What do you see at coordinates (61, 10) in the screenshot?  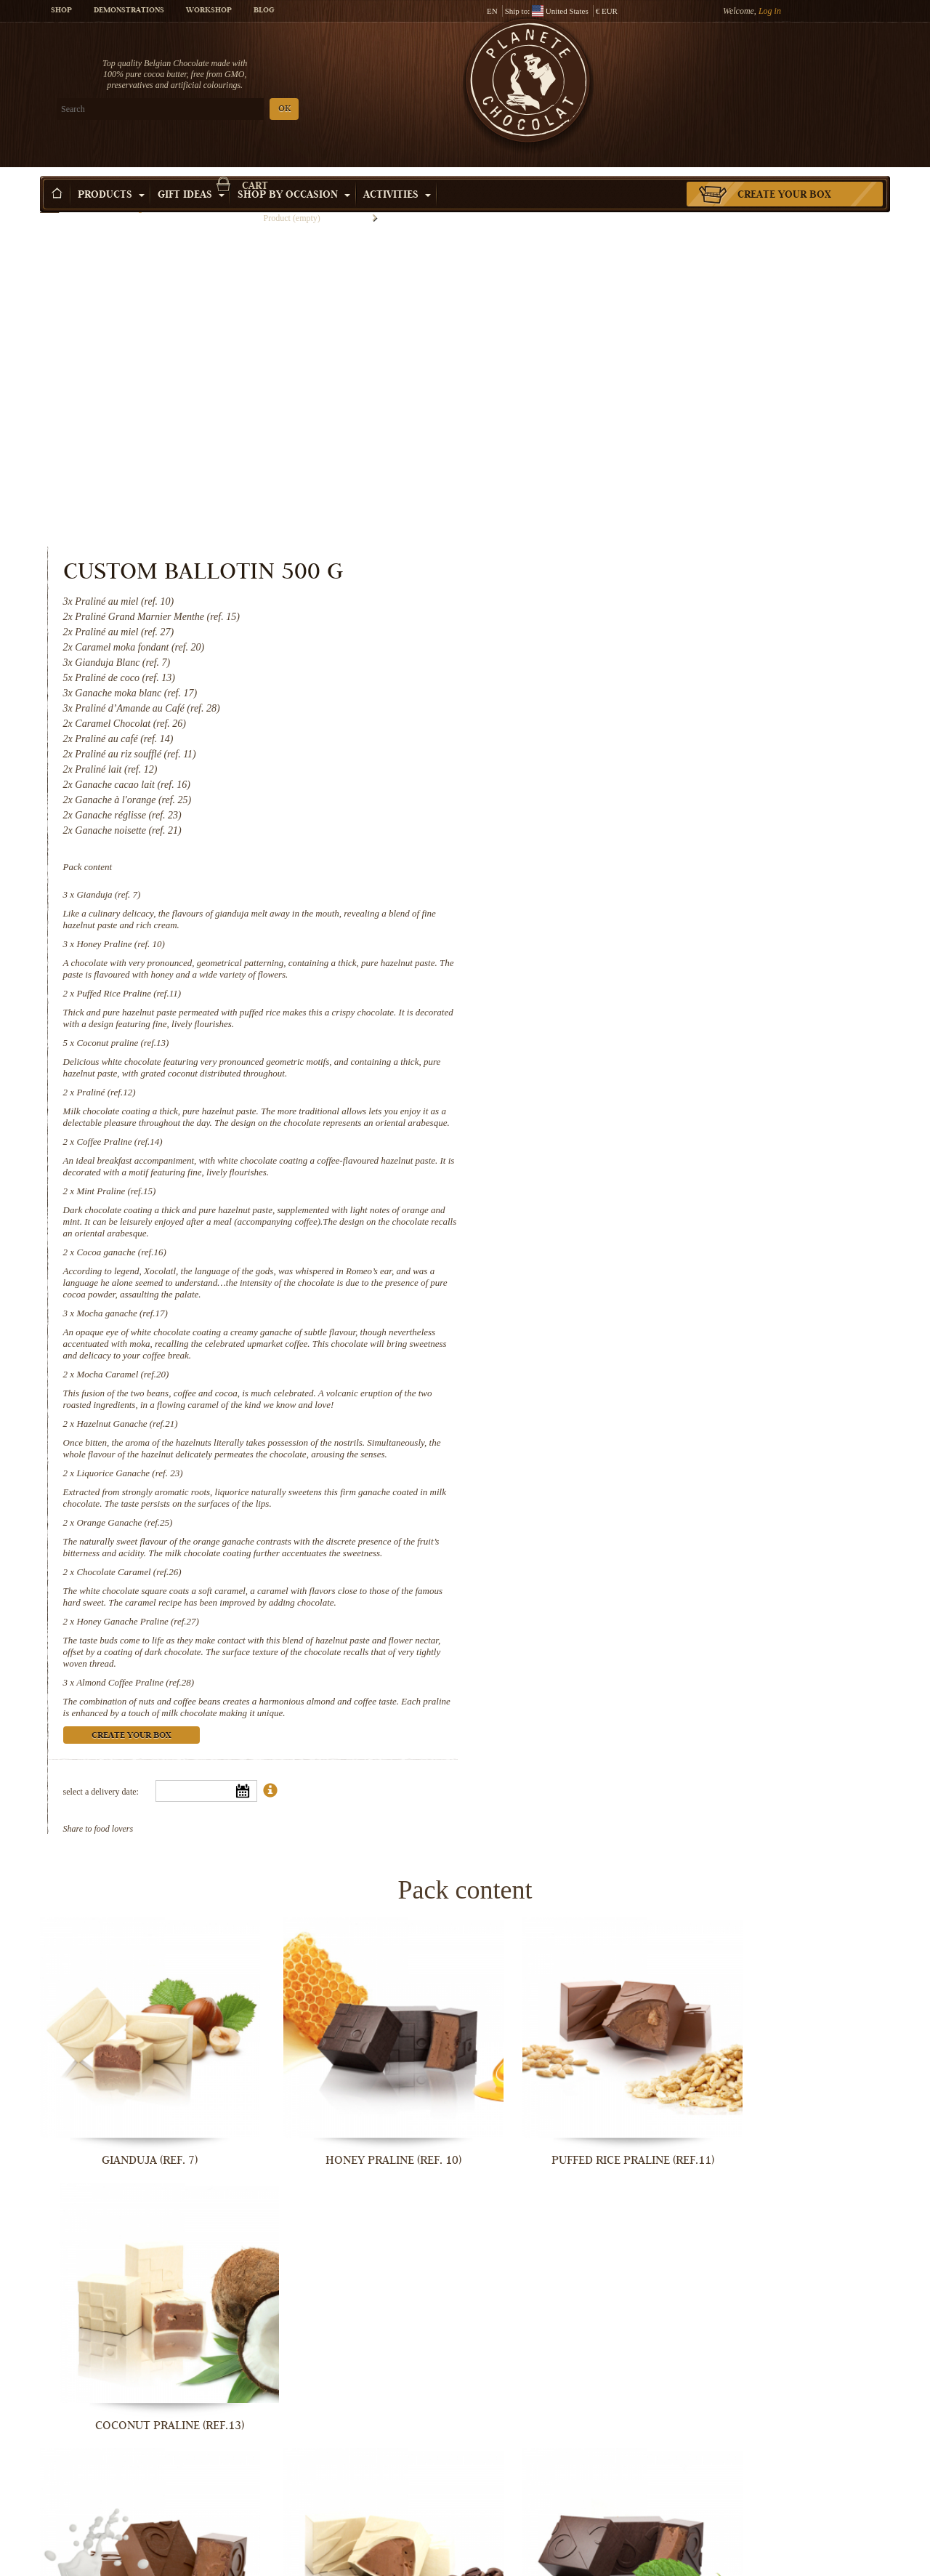 I see `Shop` at bounding box center [61, 10].